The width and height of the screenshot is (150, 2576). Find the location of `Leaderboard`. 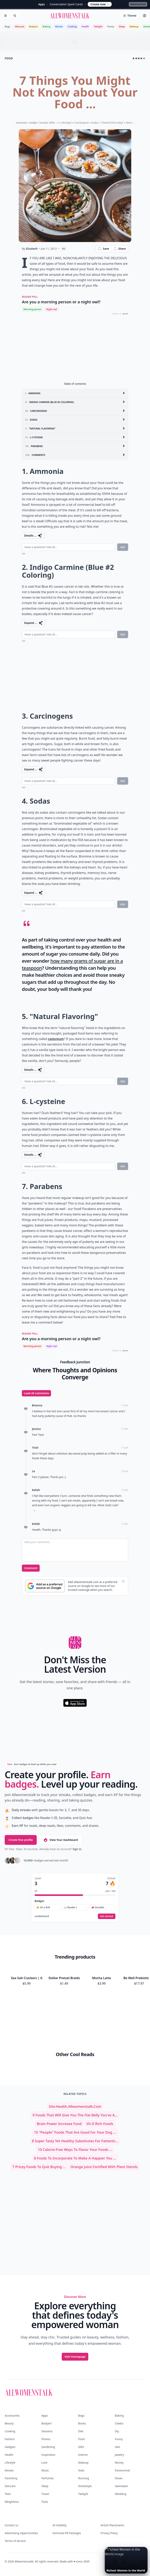

Leaderboard is located at coordinates (42, 1916).